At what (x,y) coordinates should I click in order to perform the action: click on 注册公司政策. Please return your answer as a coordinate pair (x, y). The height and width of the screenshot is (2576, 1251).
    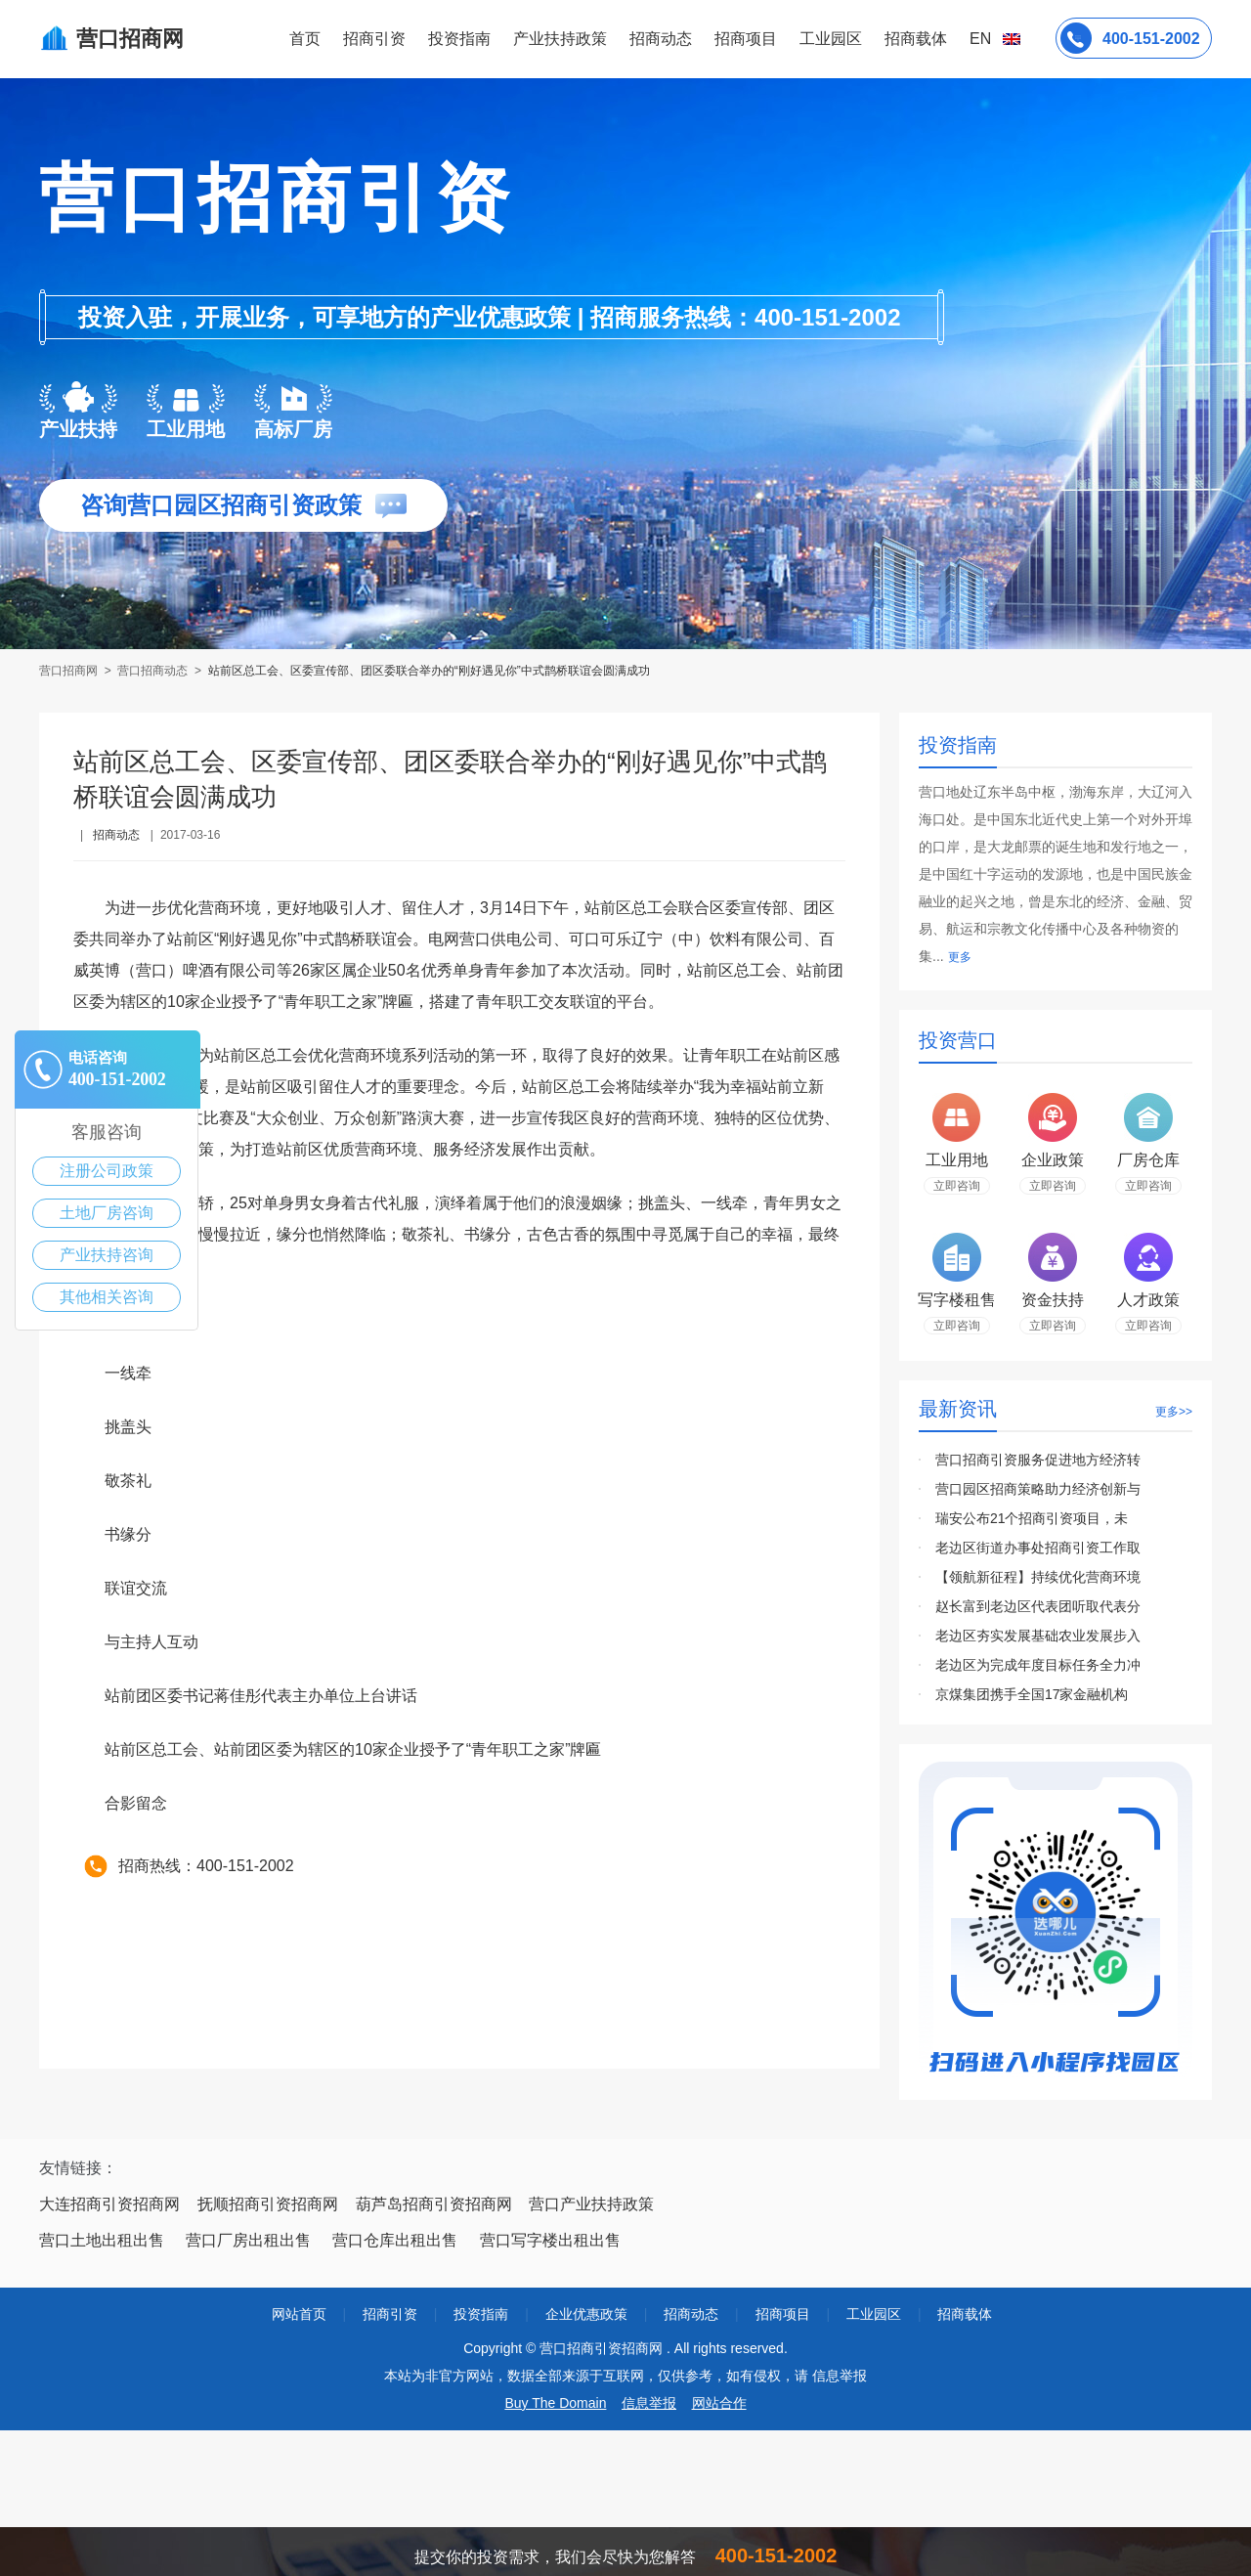
    Looking at the image, I should click on (106, 1170).